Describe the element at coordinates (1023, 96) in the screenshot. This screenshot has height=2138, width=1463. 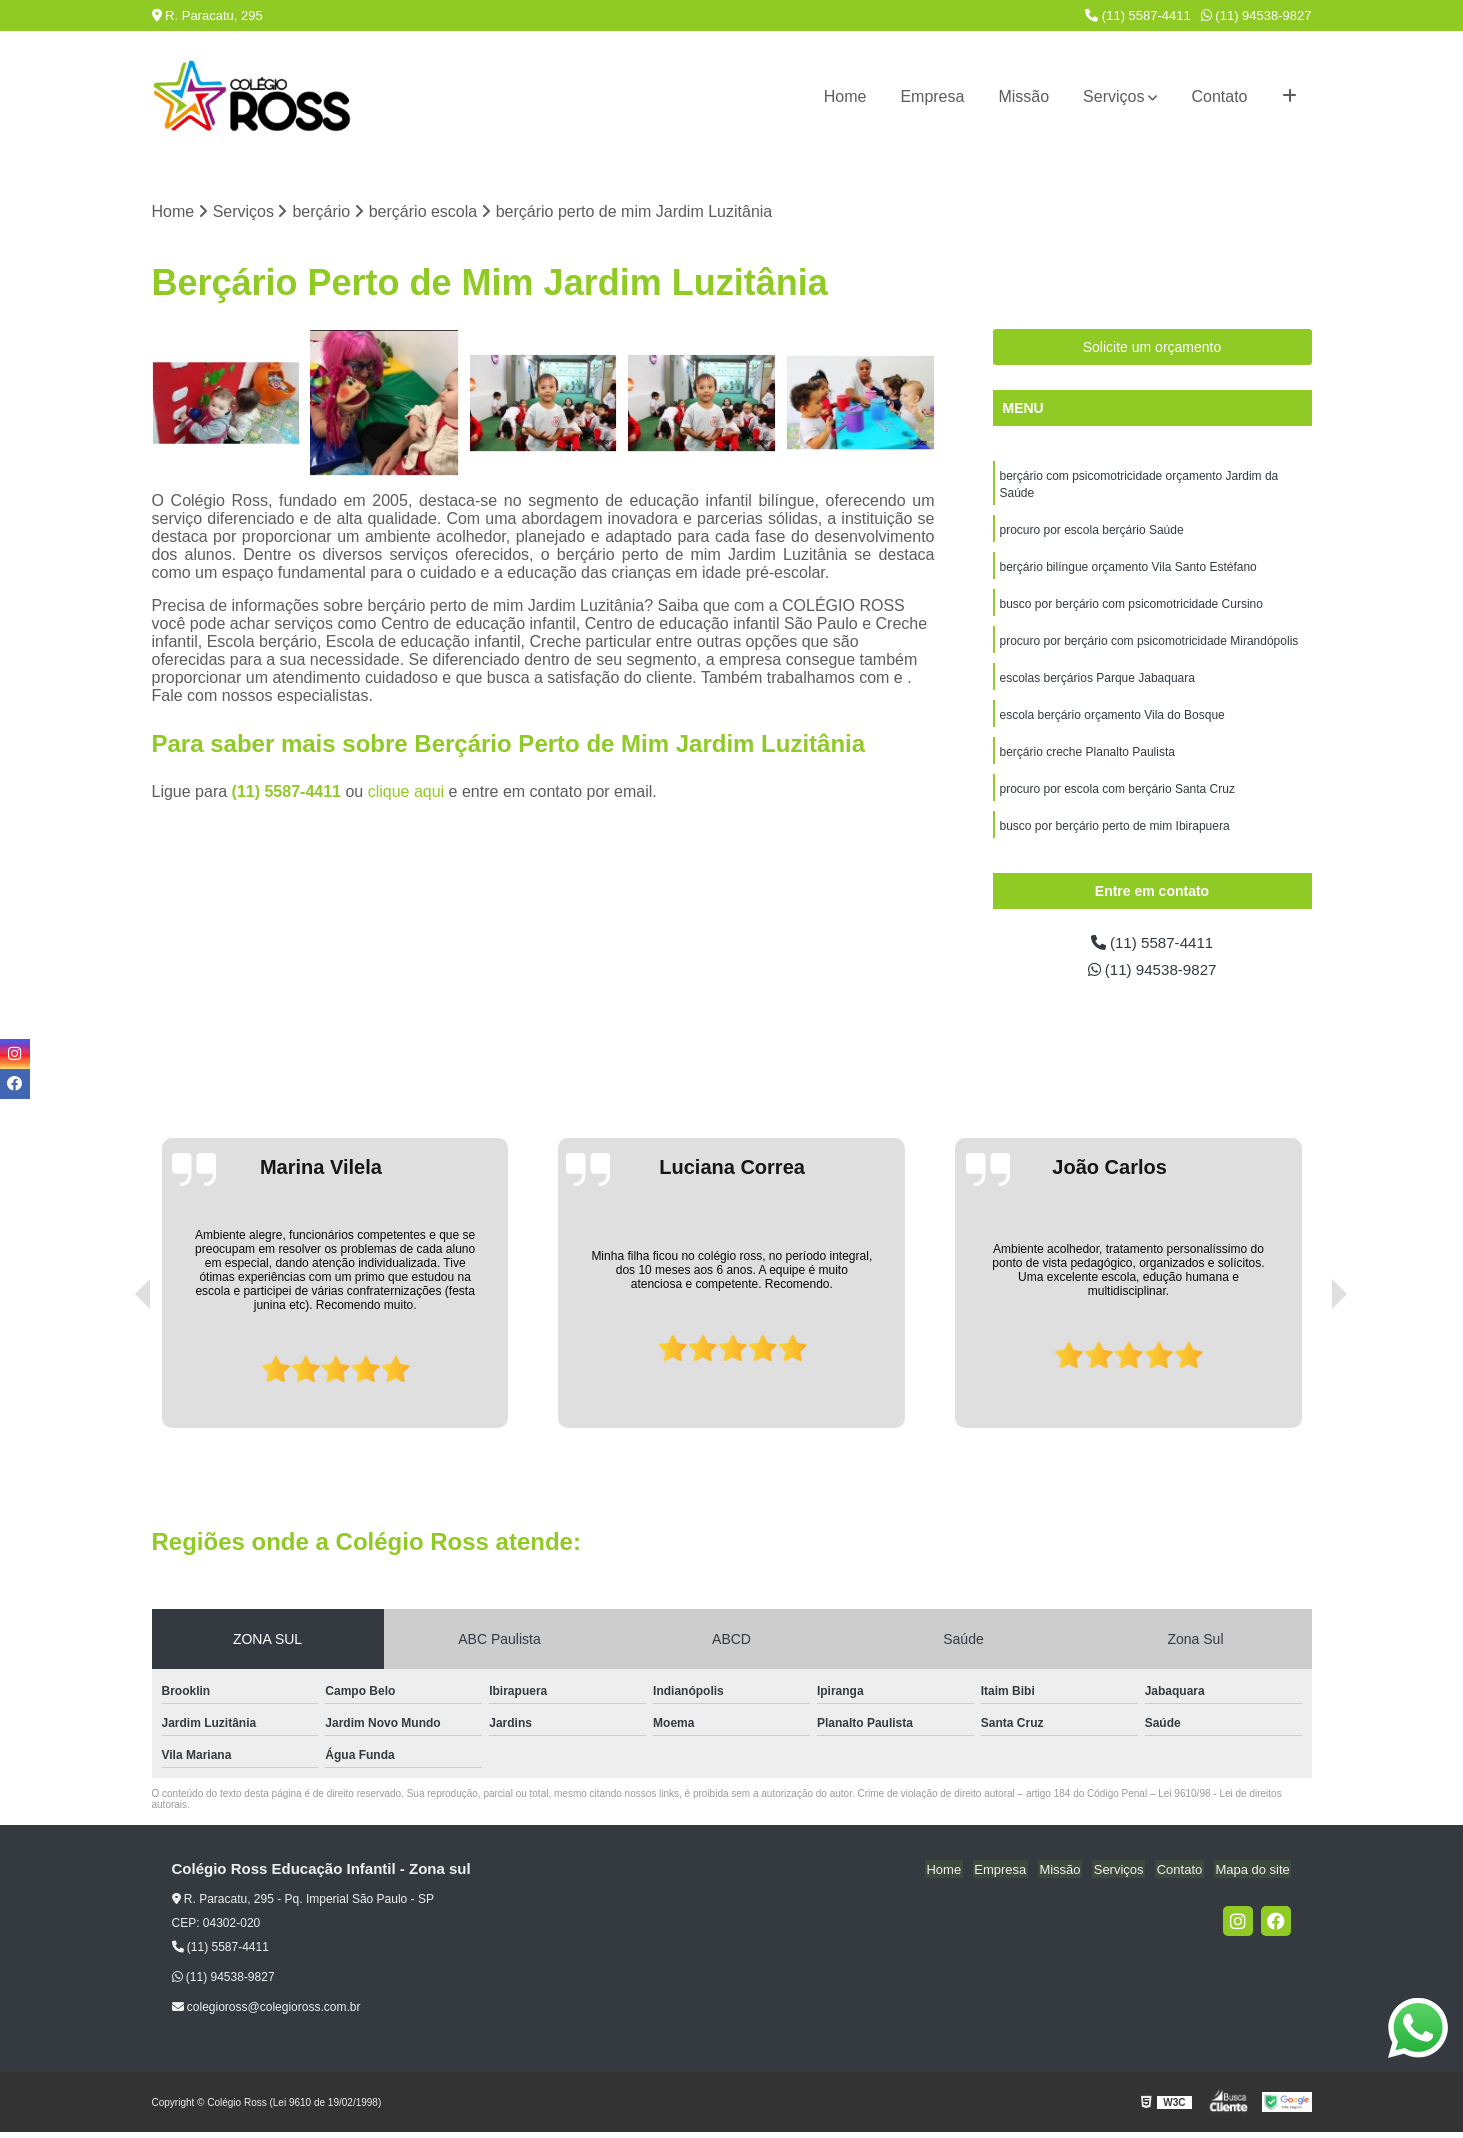
I see `Missão` at that location.